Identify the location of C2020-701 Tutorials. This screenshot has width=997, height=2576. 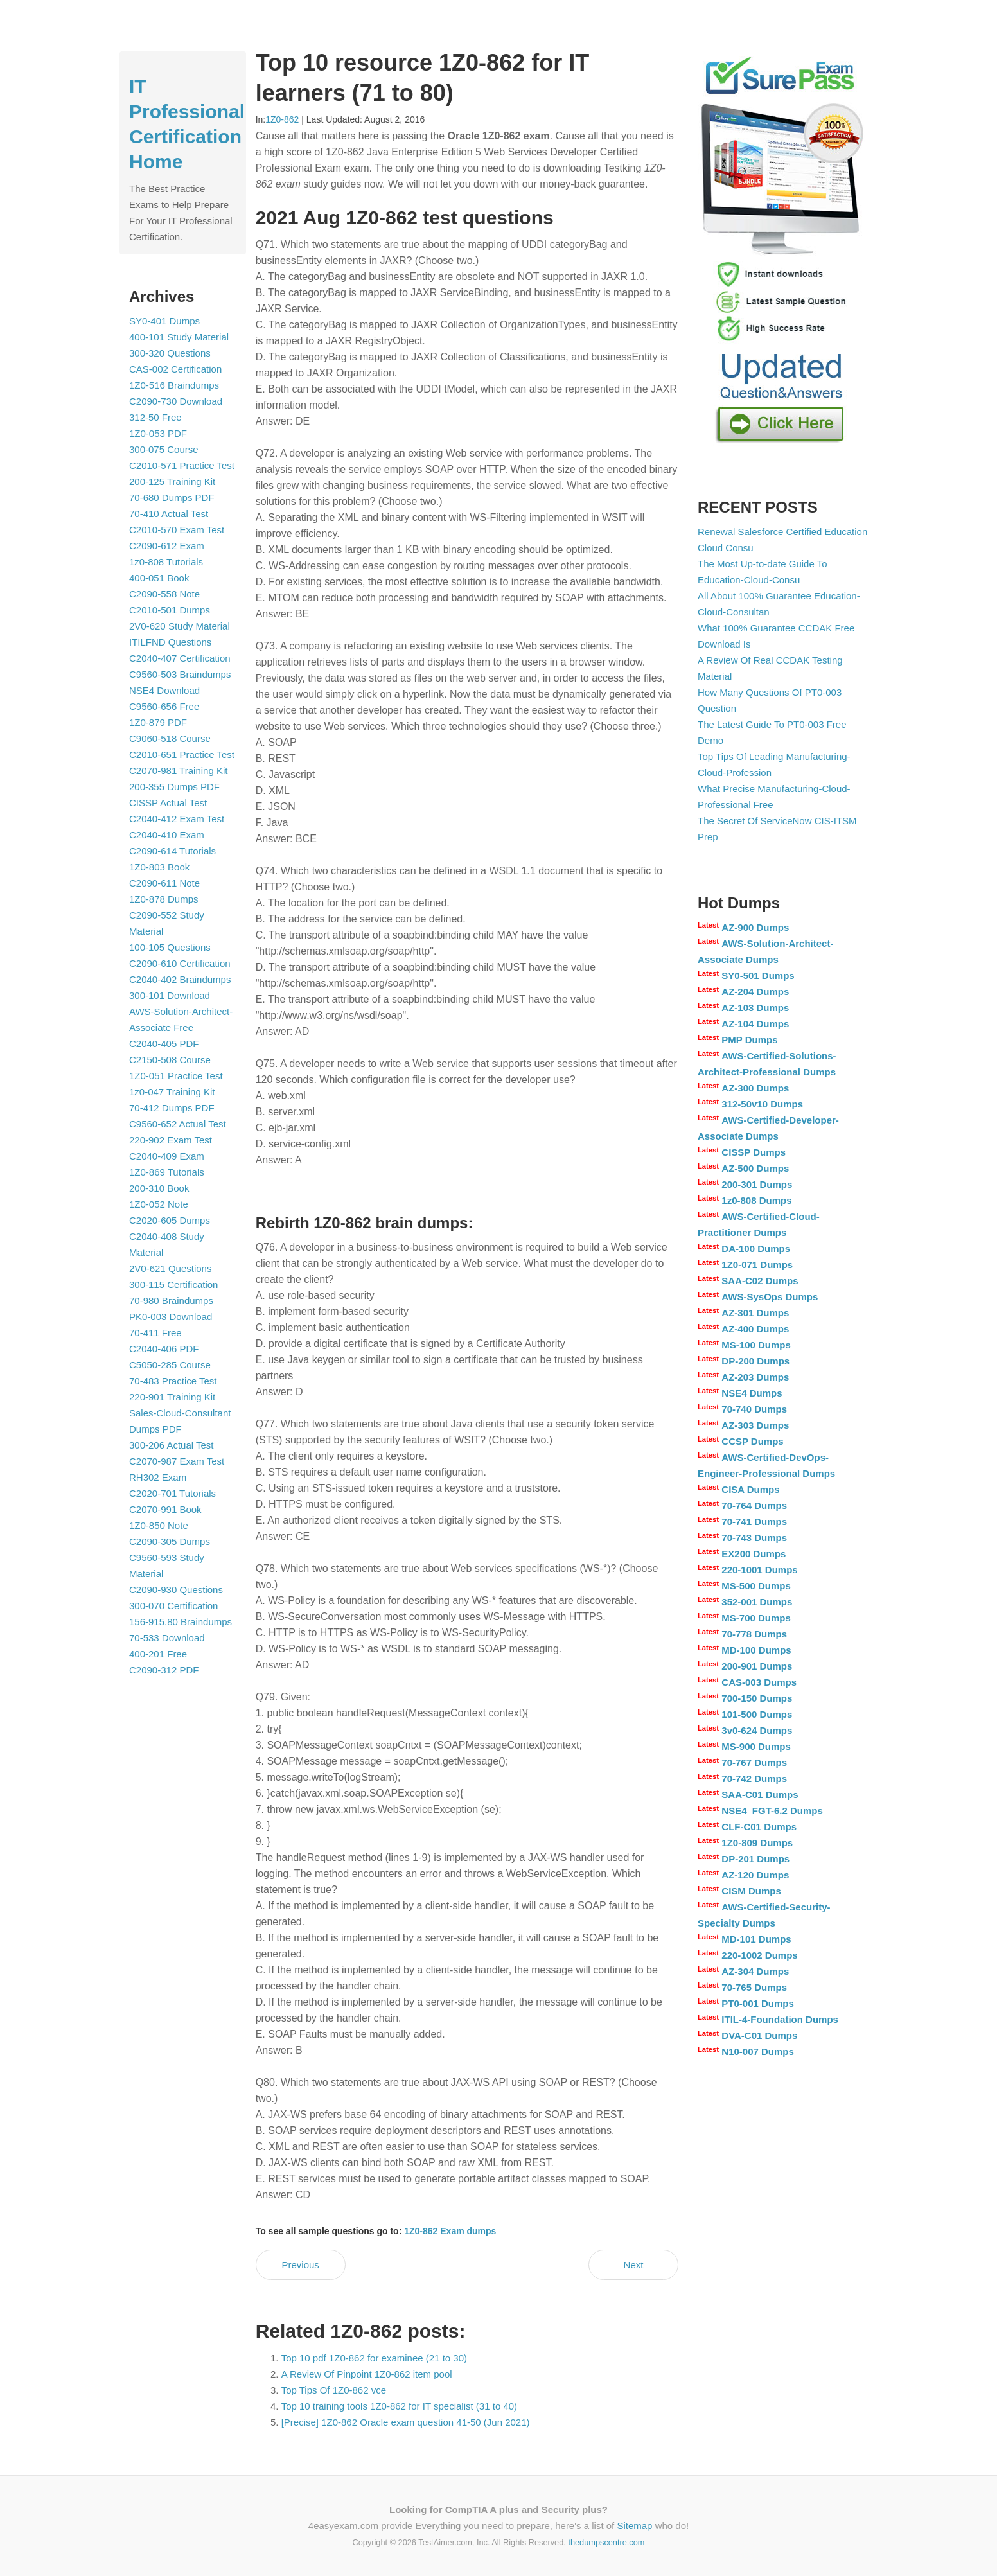
(172, 1493).